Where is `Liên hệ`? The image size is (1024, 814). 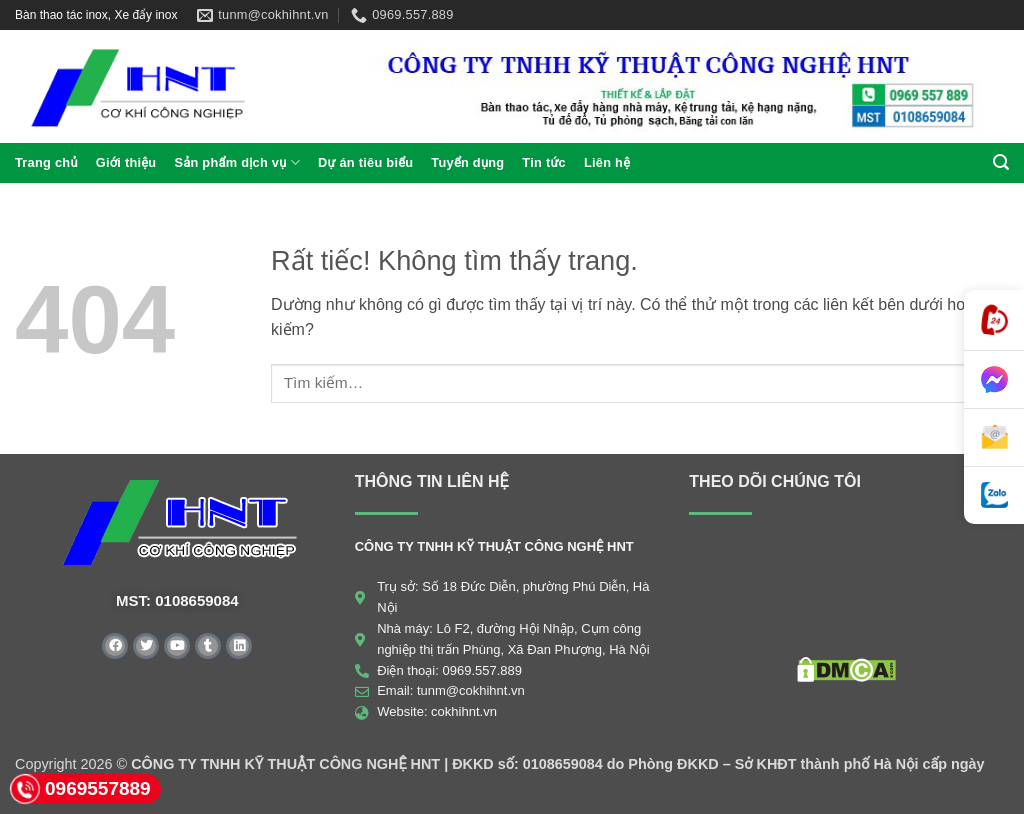 Liên hệ is located at coordinates (607, 162).